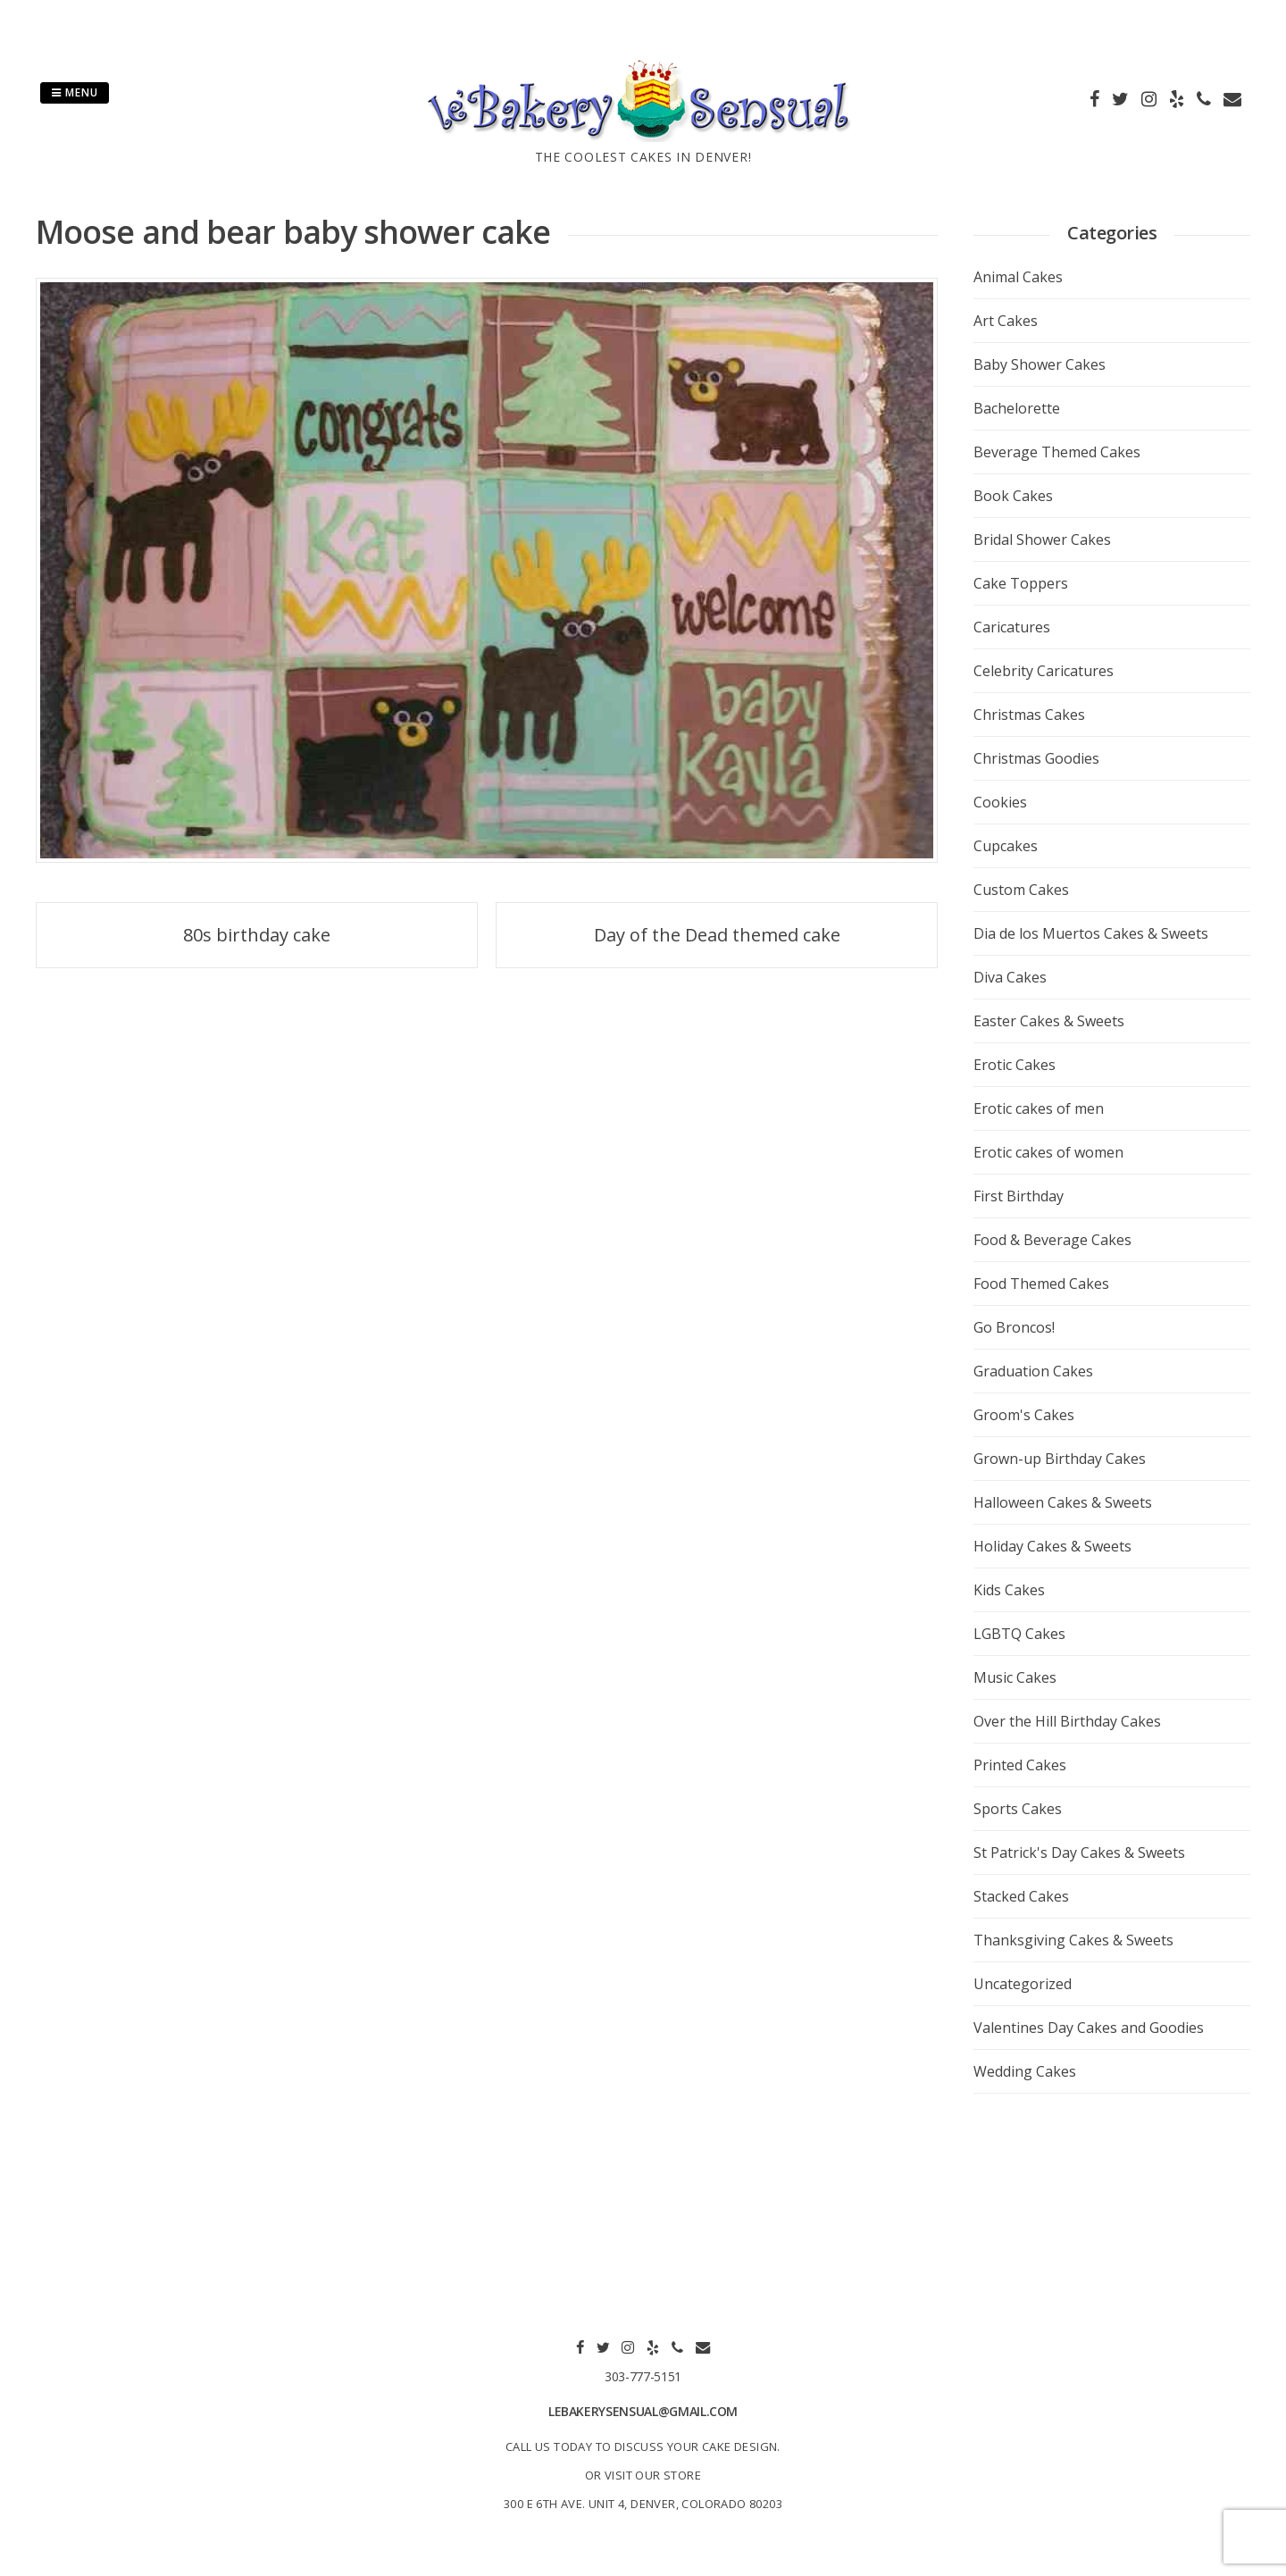  Describe the element at coordinates (1014, 1677) in the screenshot. I see `Music Cakes` at that location.